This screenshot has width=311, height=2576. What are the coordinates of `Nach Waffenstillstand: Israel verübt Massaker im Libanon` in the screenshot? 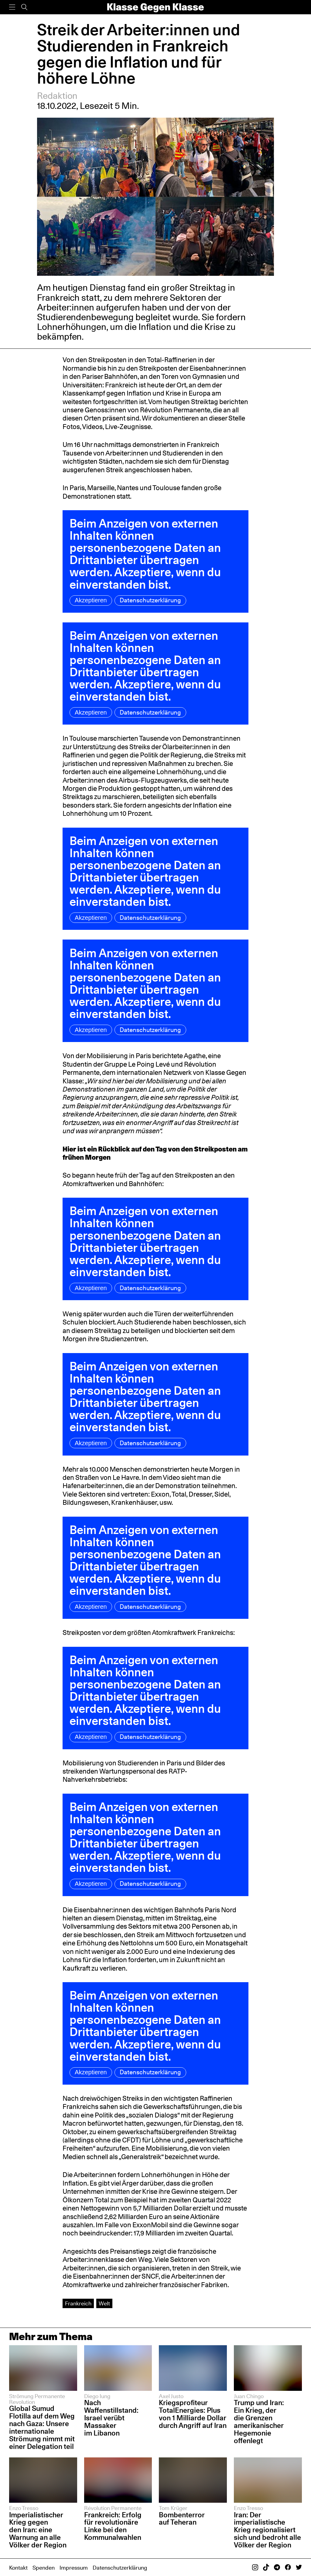 It's located at (111, 2417).